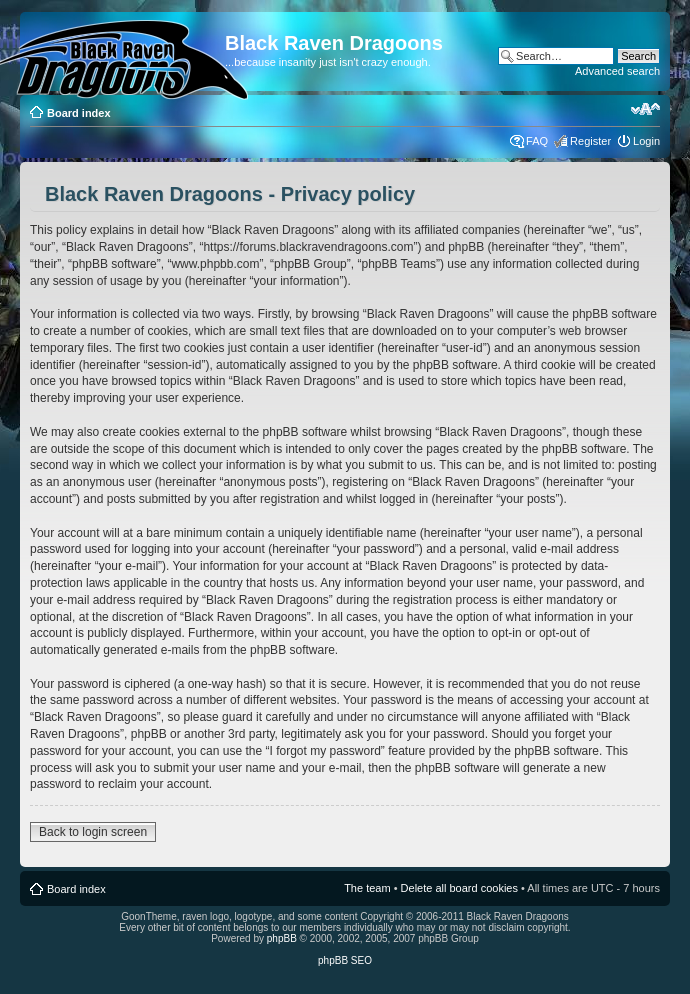 The width and height of the screenshot is (690, 994). I want to click on Change font size, so click(645, 109).